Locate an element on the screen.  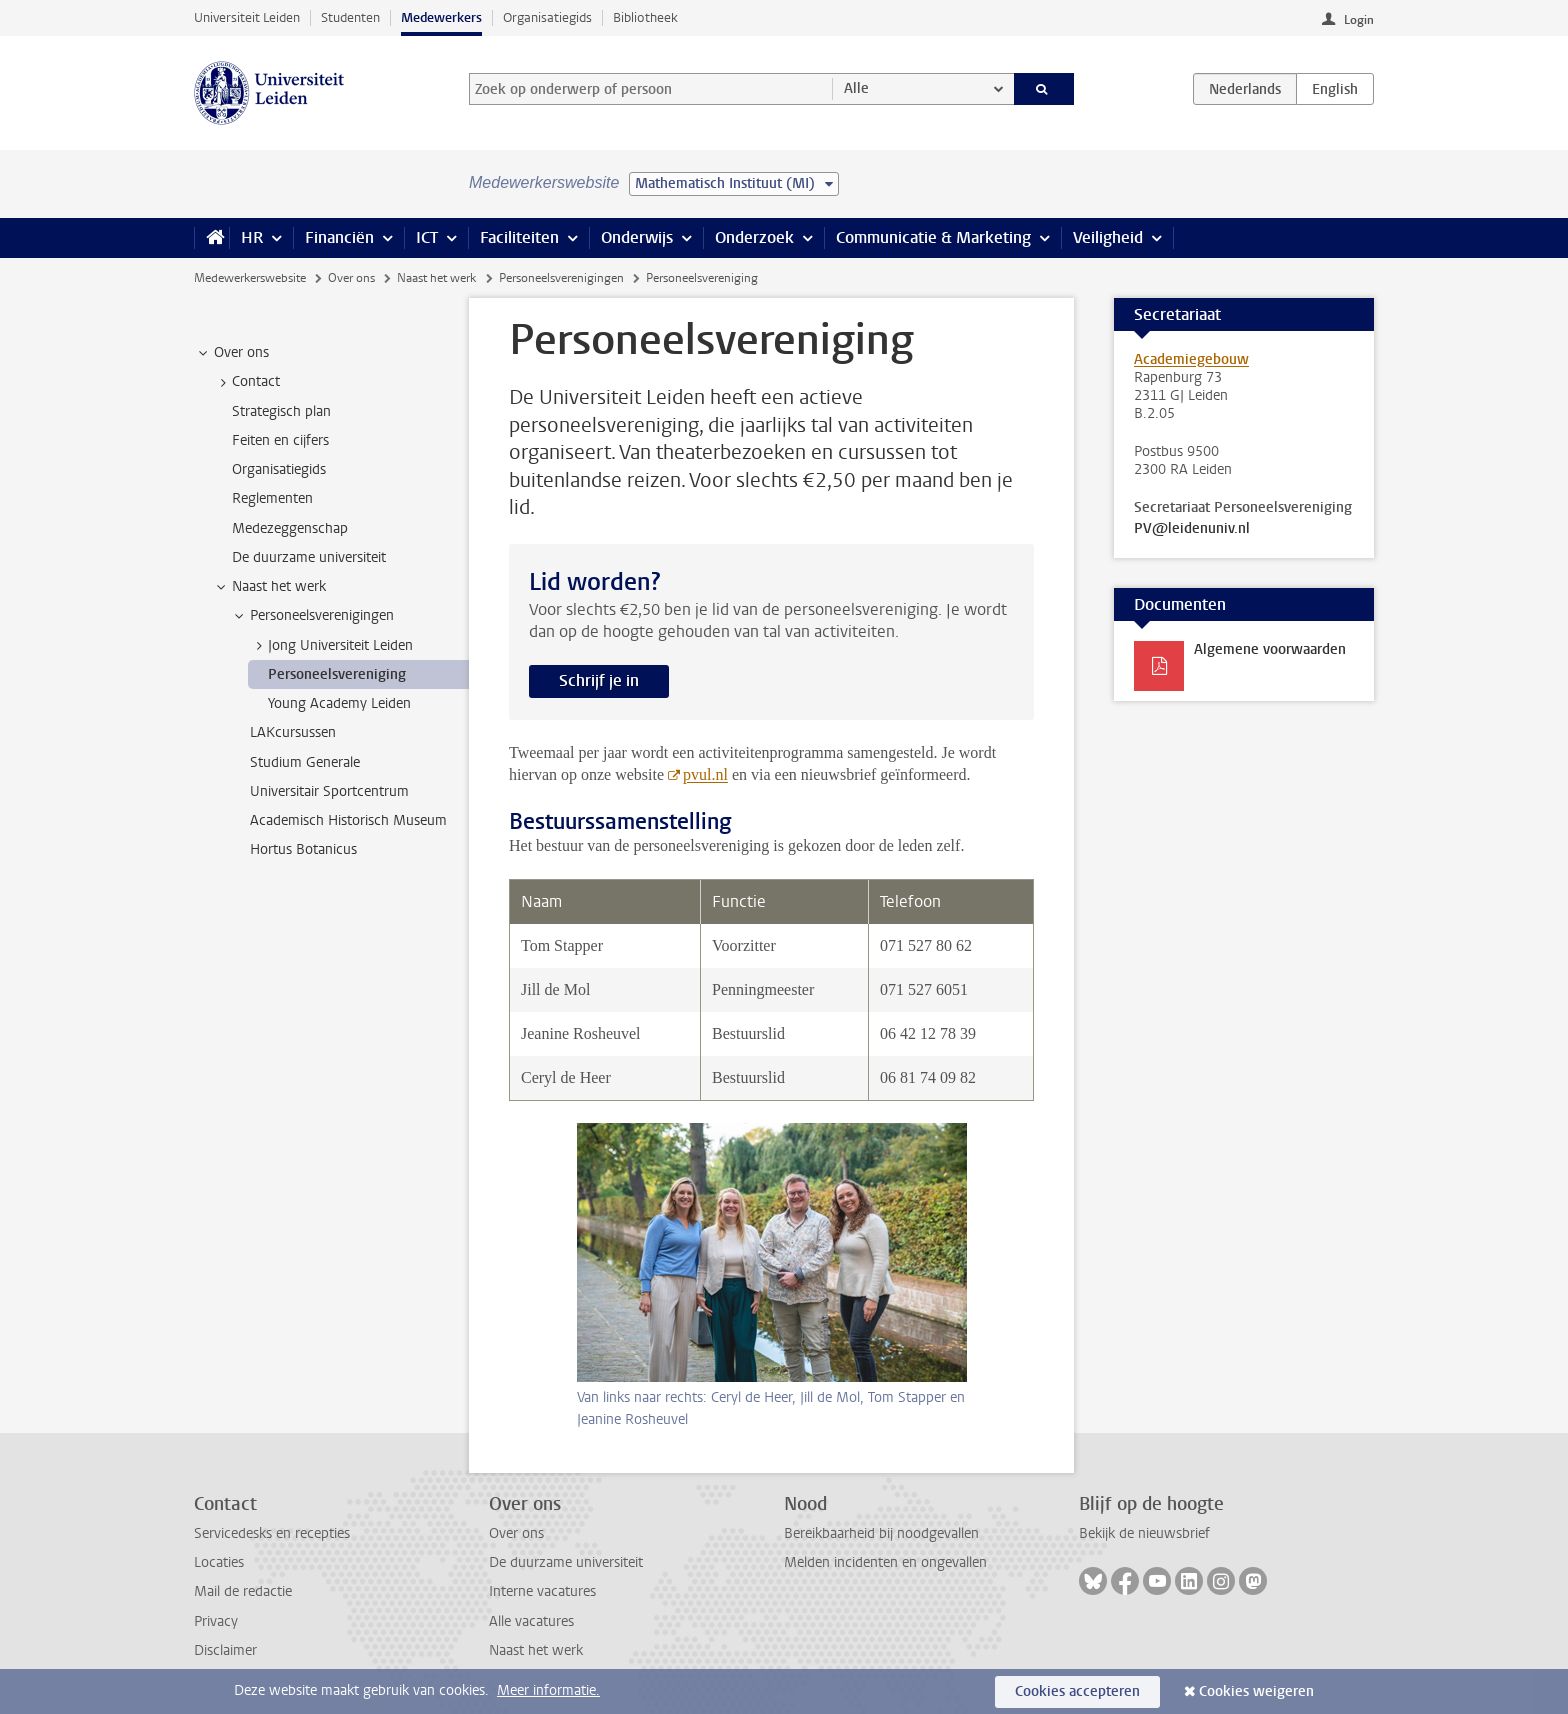
PV@leidenuniv.nl is located at coordinates (1192, 529).